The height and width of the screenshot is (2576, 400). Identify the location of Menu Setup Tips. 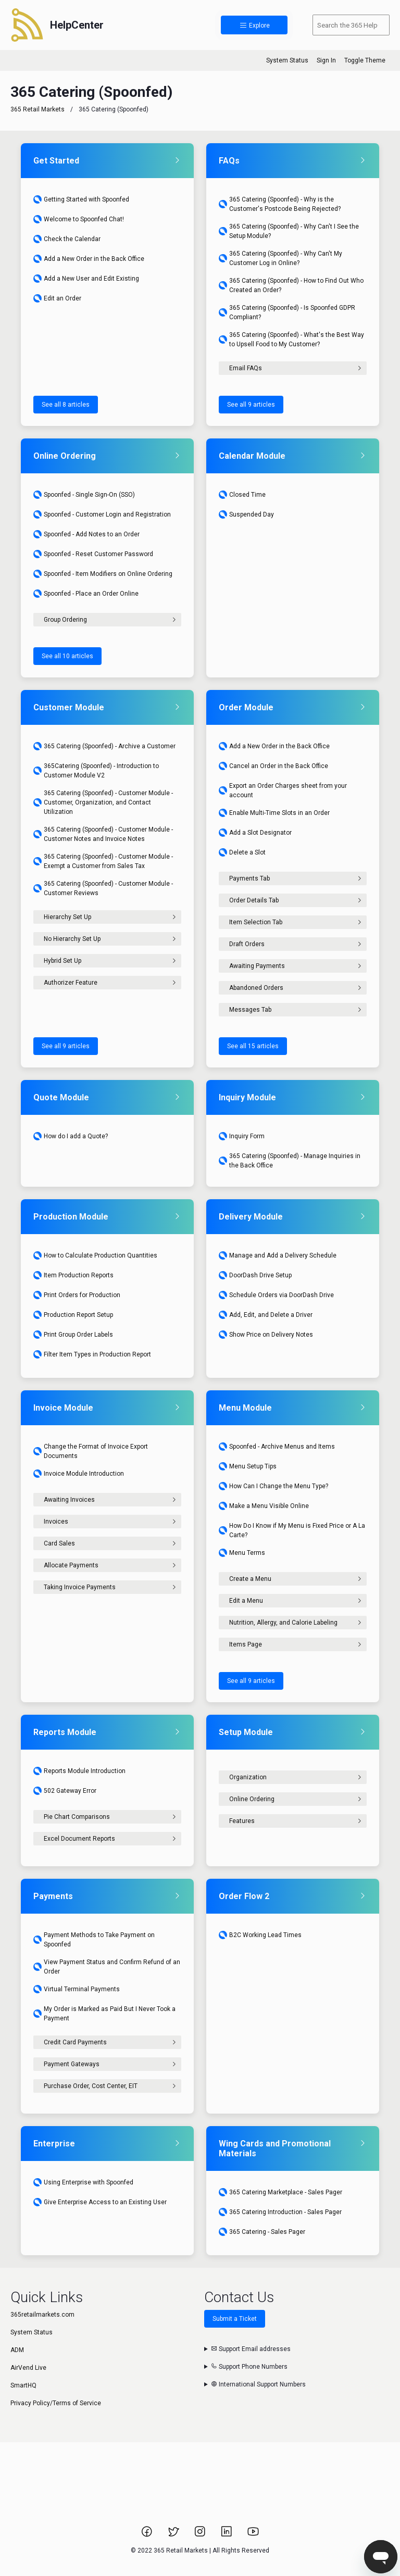
(248, 1466).